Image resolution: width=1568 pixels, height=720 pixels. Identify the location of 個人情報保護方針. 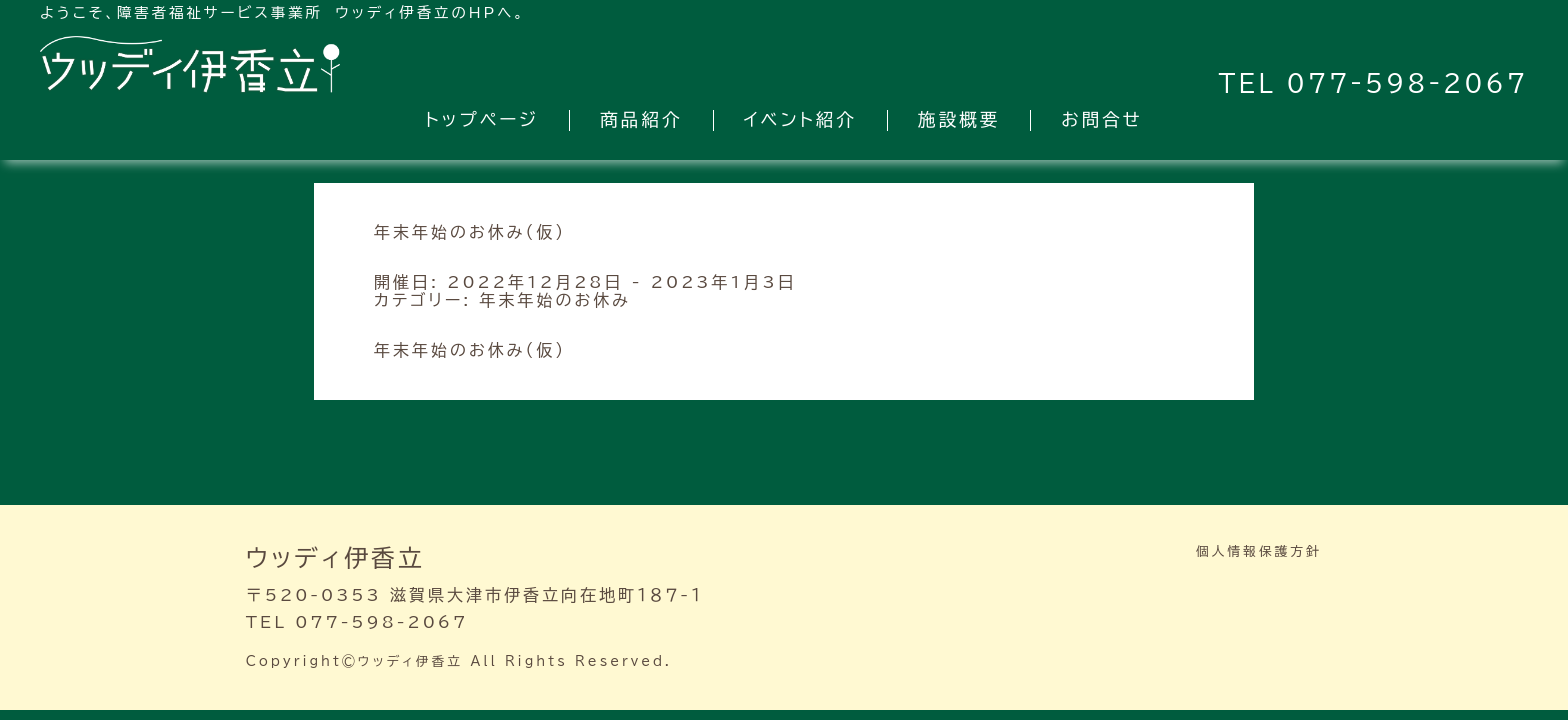
(1259, 551).